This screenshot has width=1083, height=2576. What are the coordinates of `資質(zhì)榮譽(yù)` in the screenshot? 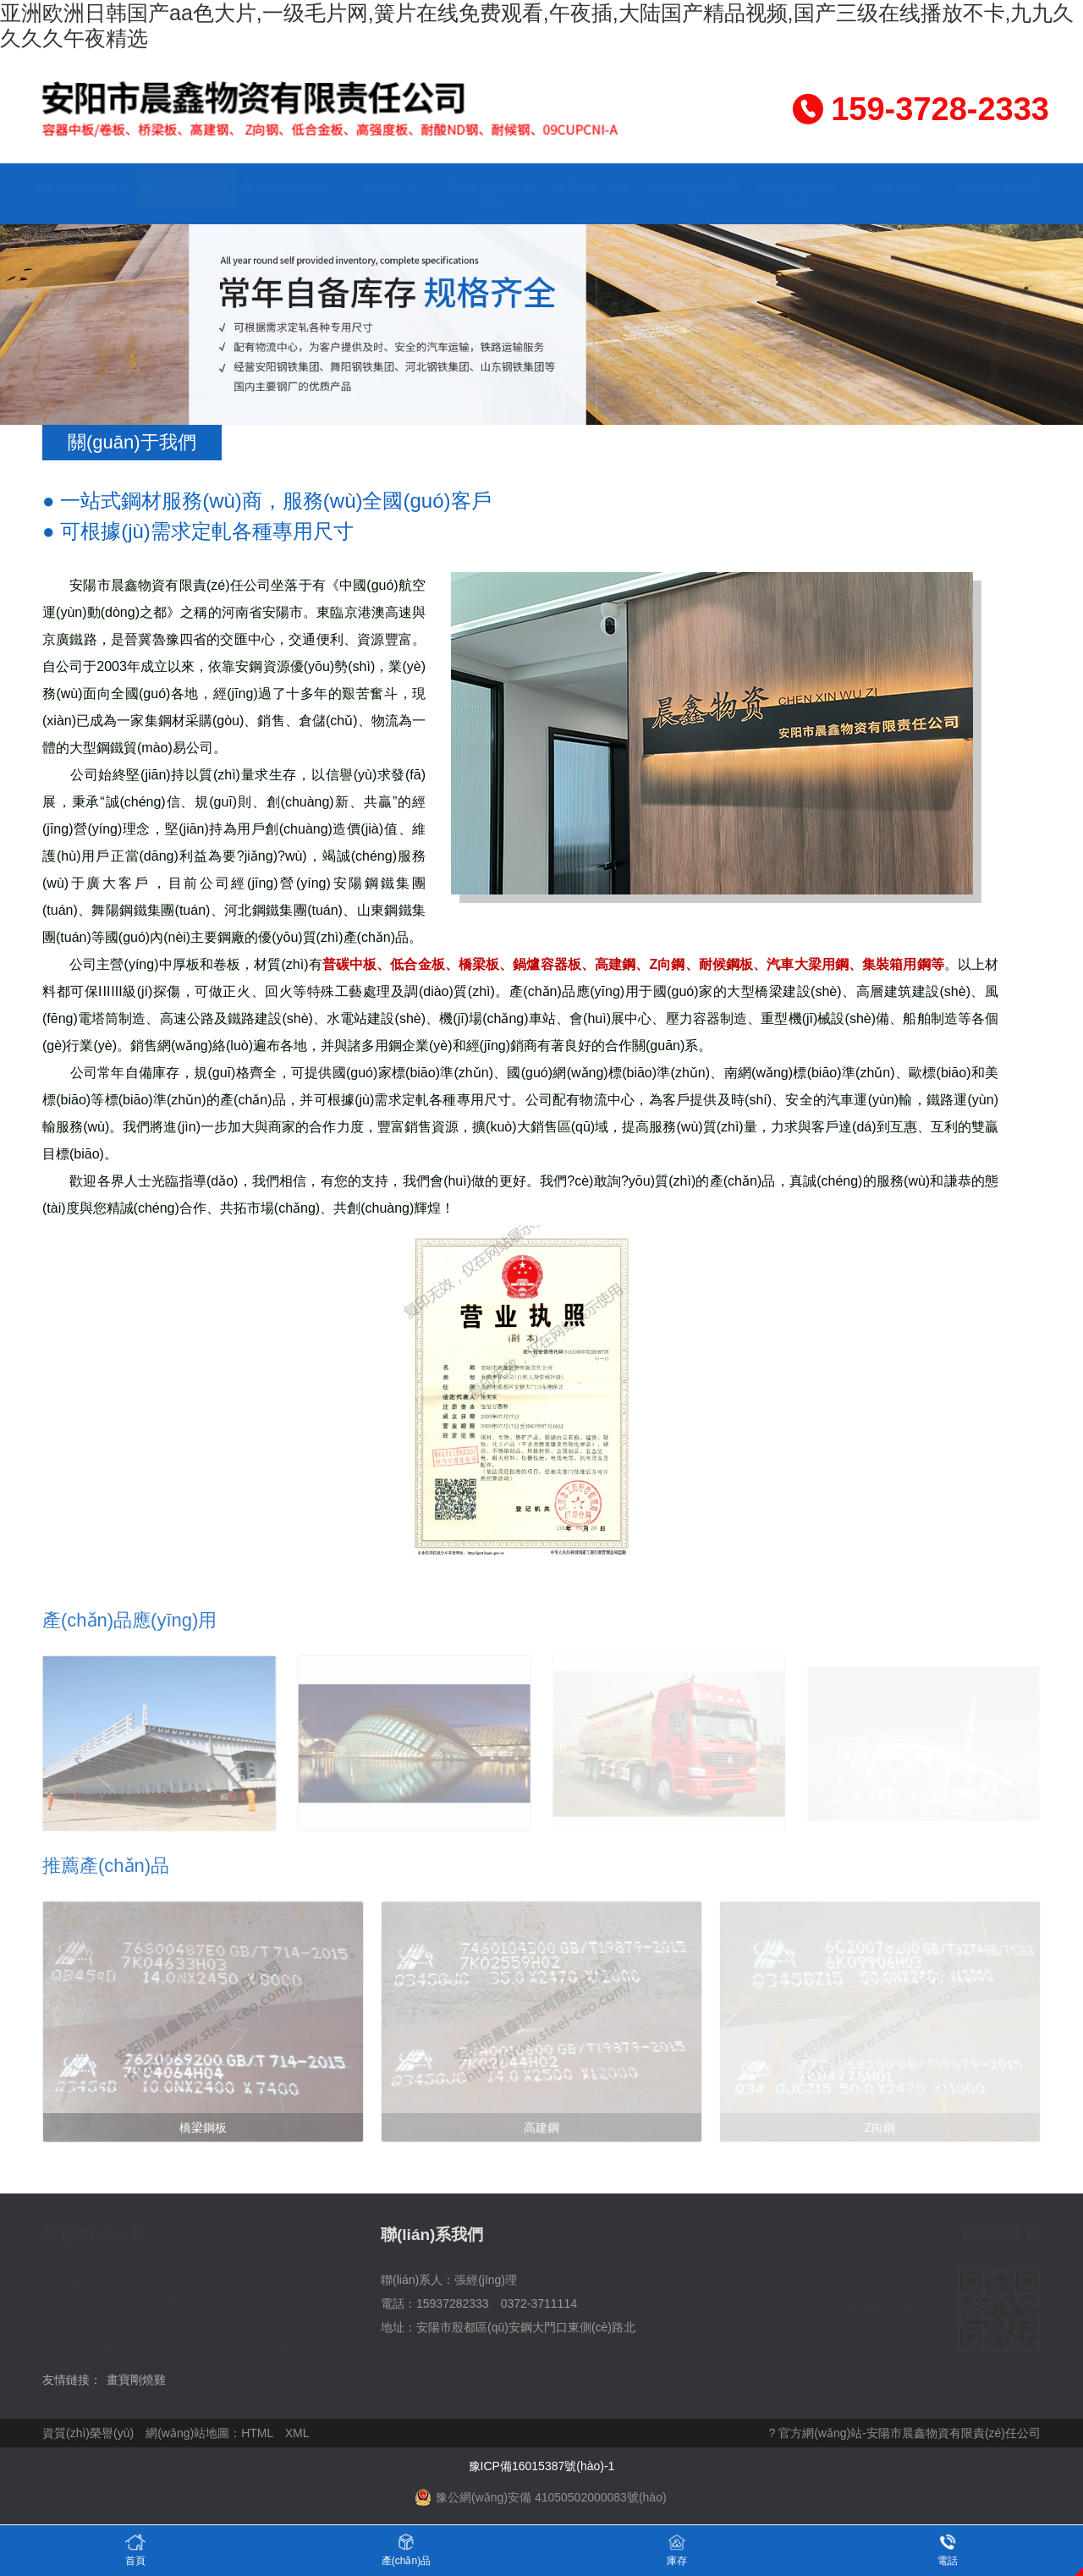 It's located at (795, 193).